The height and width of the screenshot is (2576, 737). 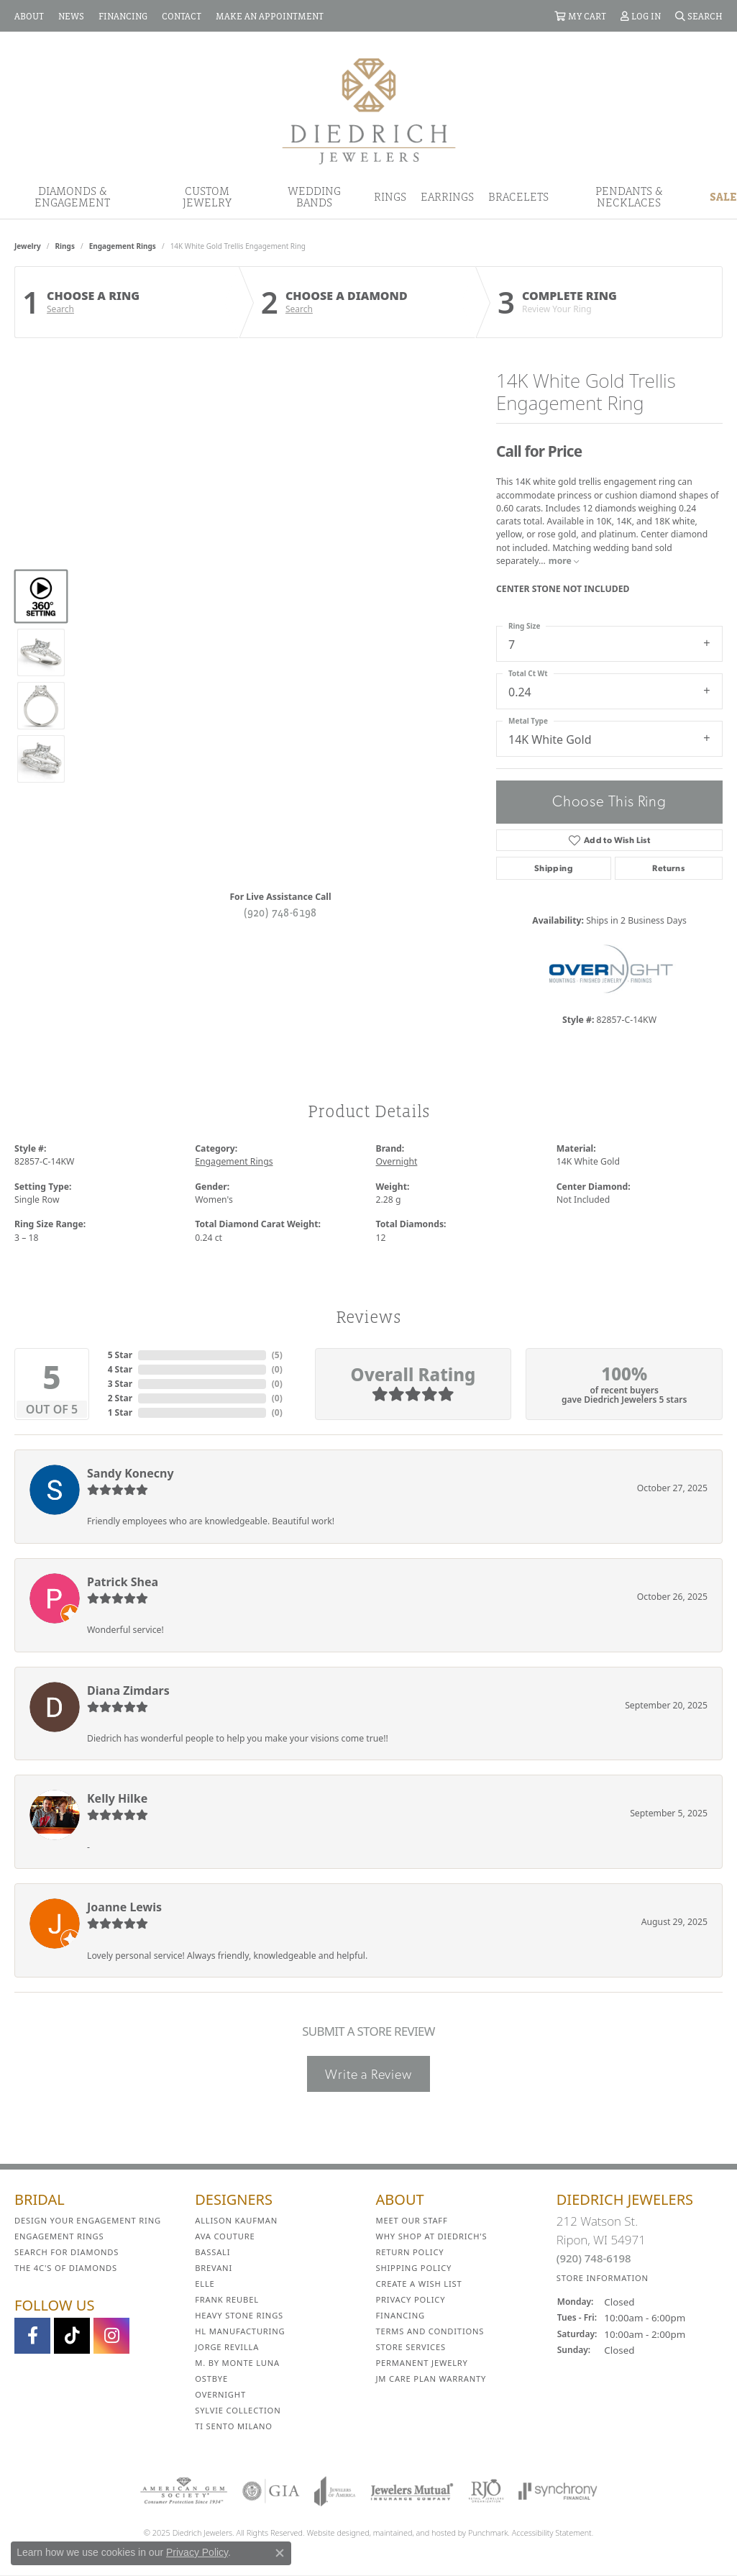 I want to click on Wedding Bands, so click(x=314, y=196).